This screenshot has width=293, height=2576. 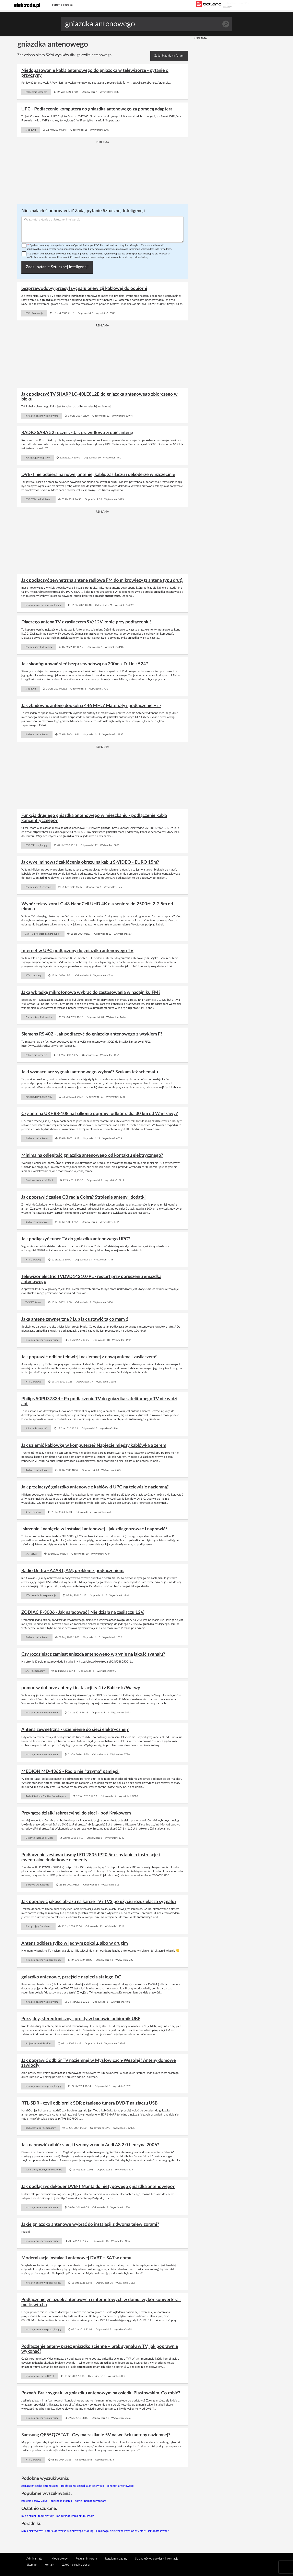 I want to click on RADIO SABA 52 rocznik - Jak prawidłowo zrobić antenę, so click(x=77, y=432).